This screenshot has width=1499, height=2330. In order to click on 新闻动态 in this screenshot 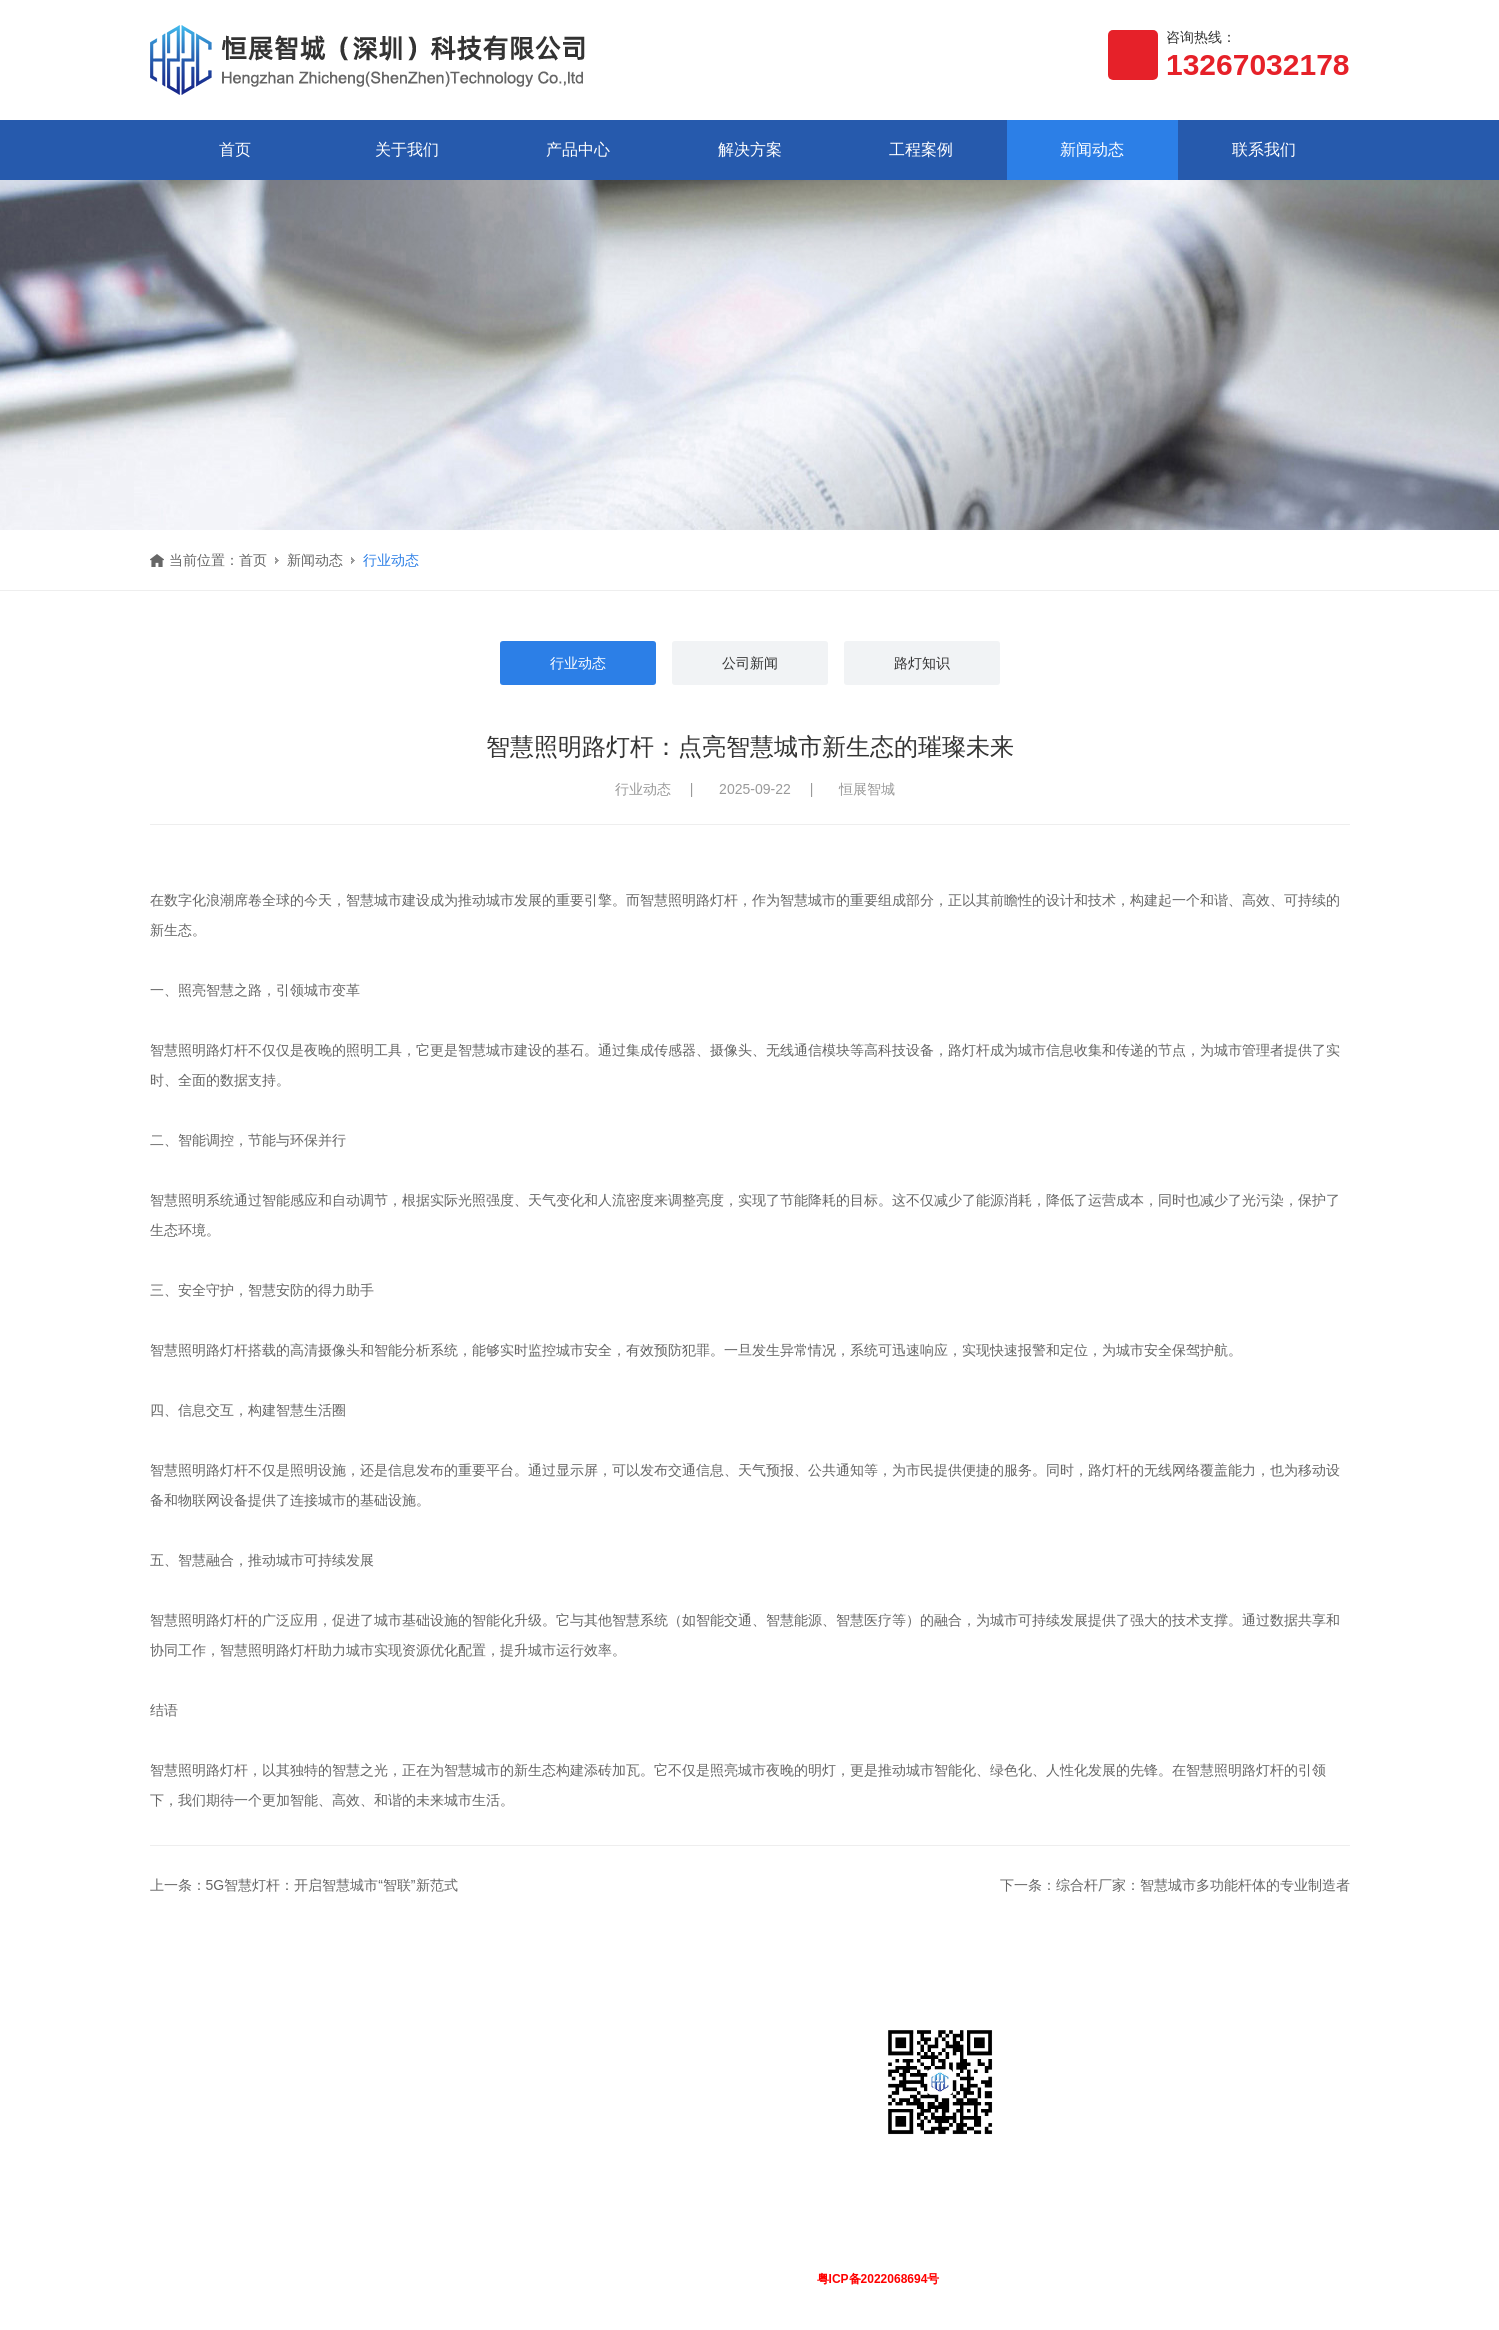, I will do `click(1092, 149)`.